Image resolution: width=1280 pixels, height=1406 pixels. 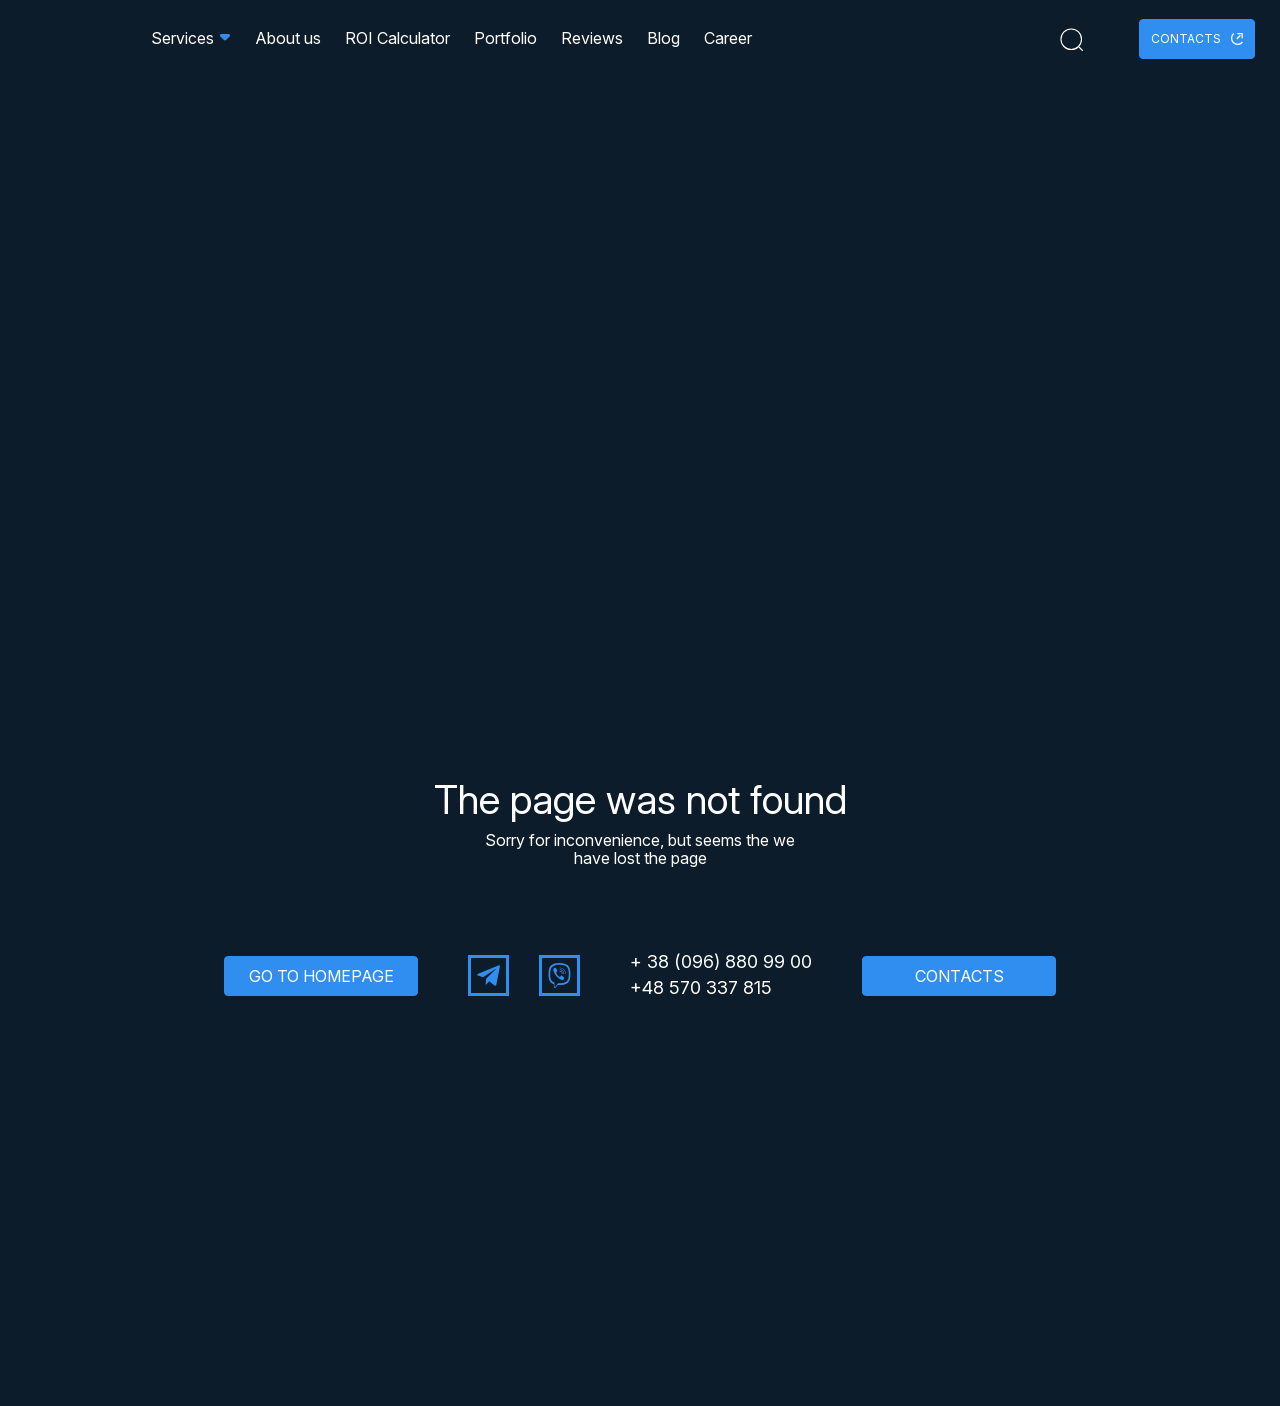 What do you see at coordinates (721, 962) in the screenshot?
I see `+ 38 (096) 880 99 00` at bounding box center [721, 962].